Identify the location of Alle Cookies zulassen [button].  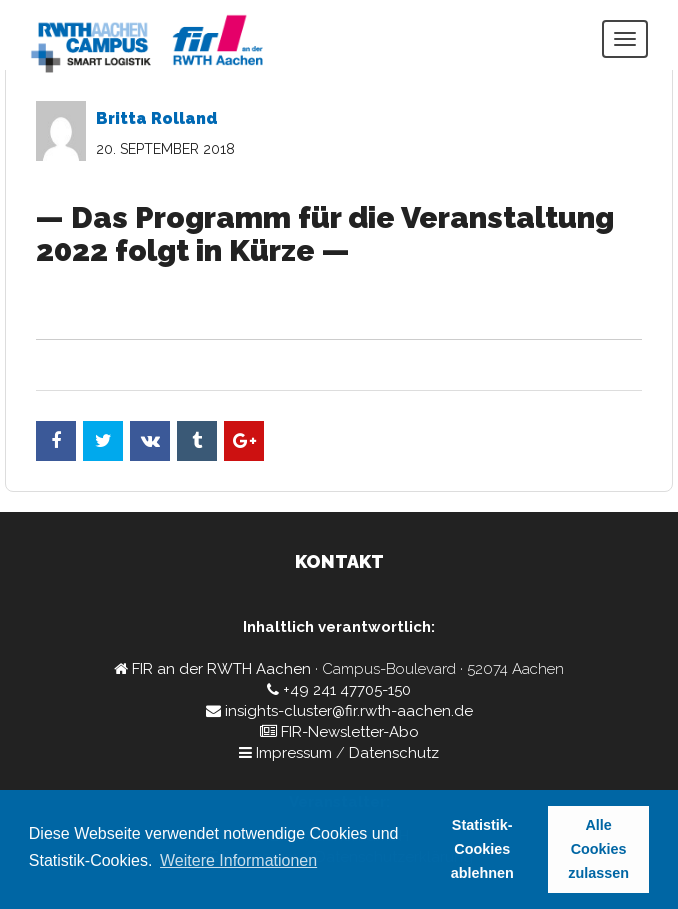
(598, 849).